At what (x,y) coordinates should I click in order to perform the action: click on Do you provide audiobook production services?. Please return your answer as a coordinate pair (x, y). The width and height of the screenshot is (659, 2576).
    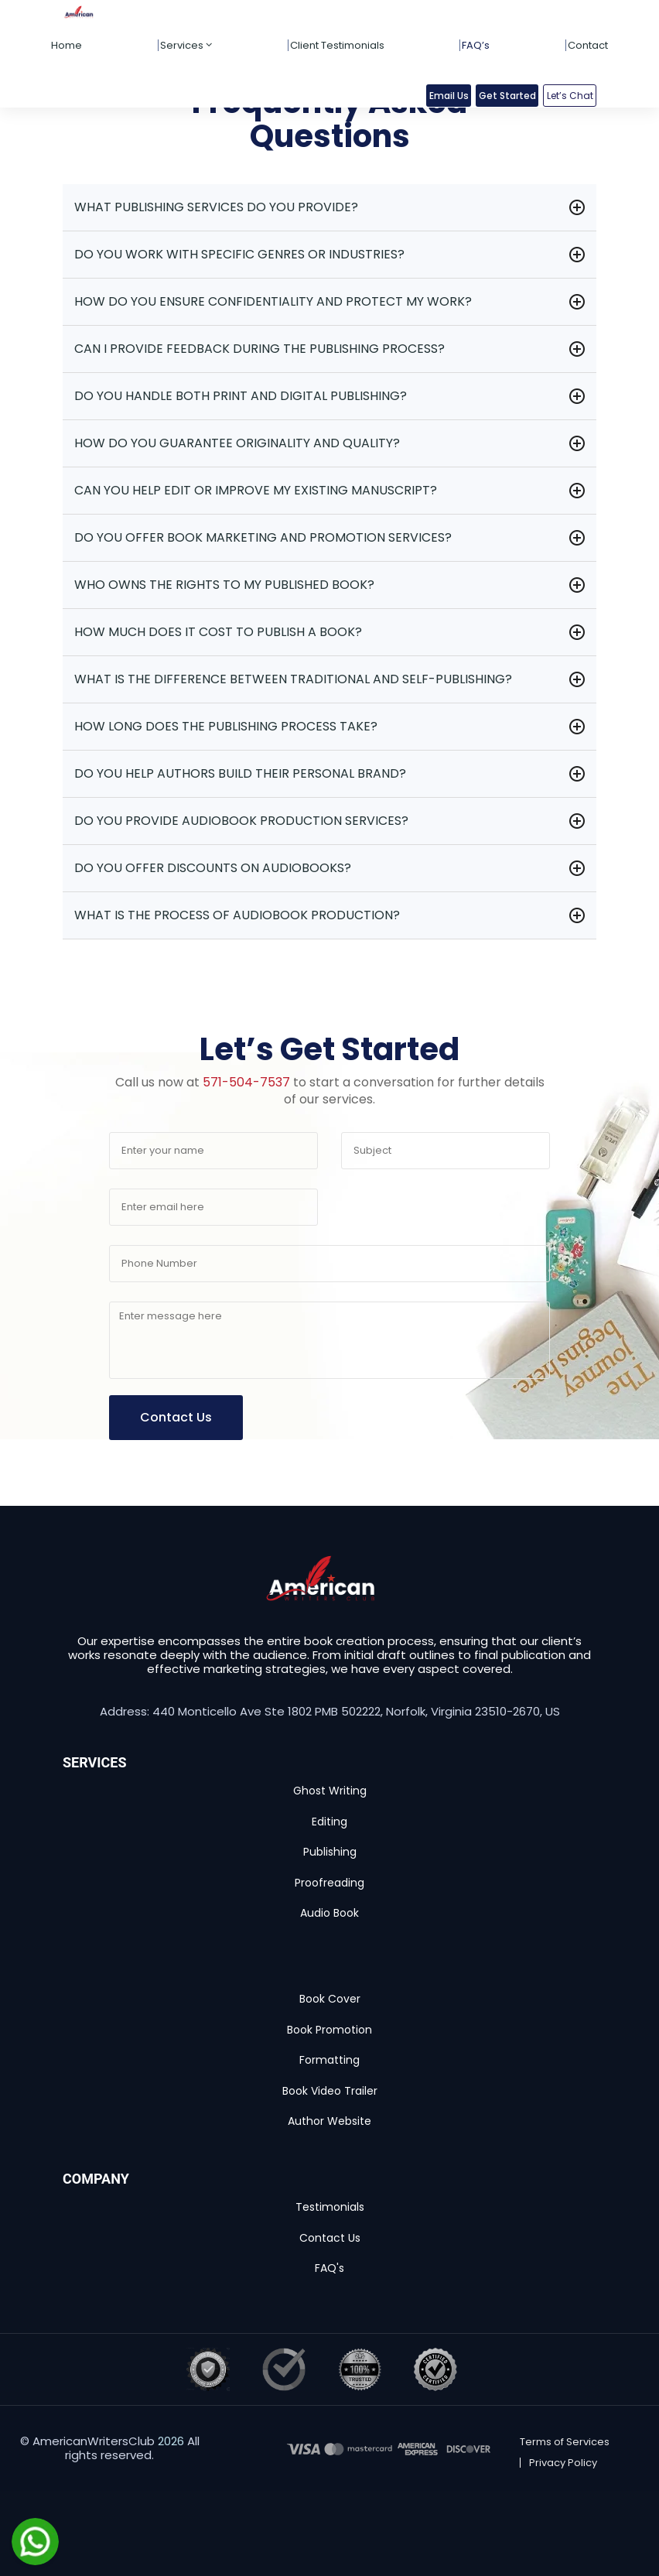
    Looking at the image, I should click on (241, 821).